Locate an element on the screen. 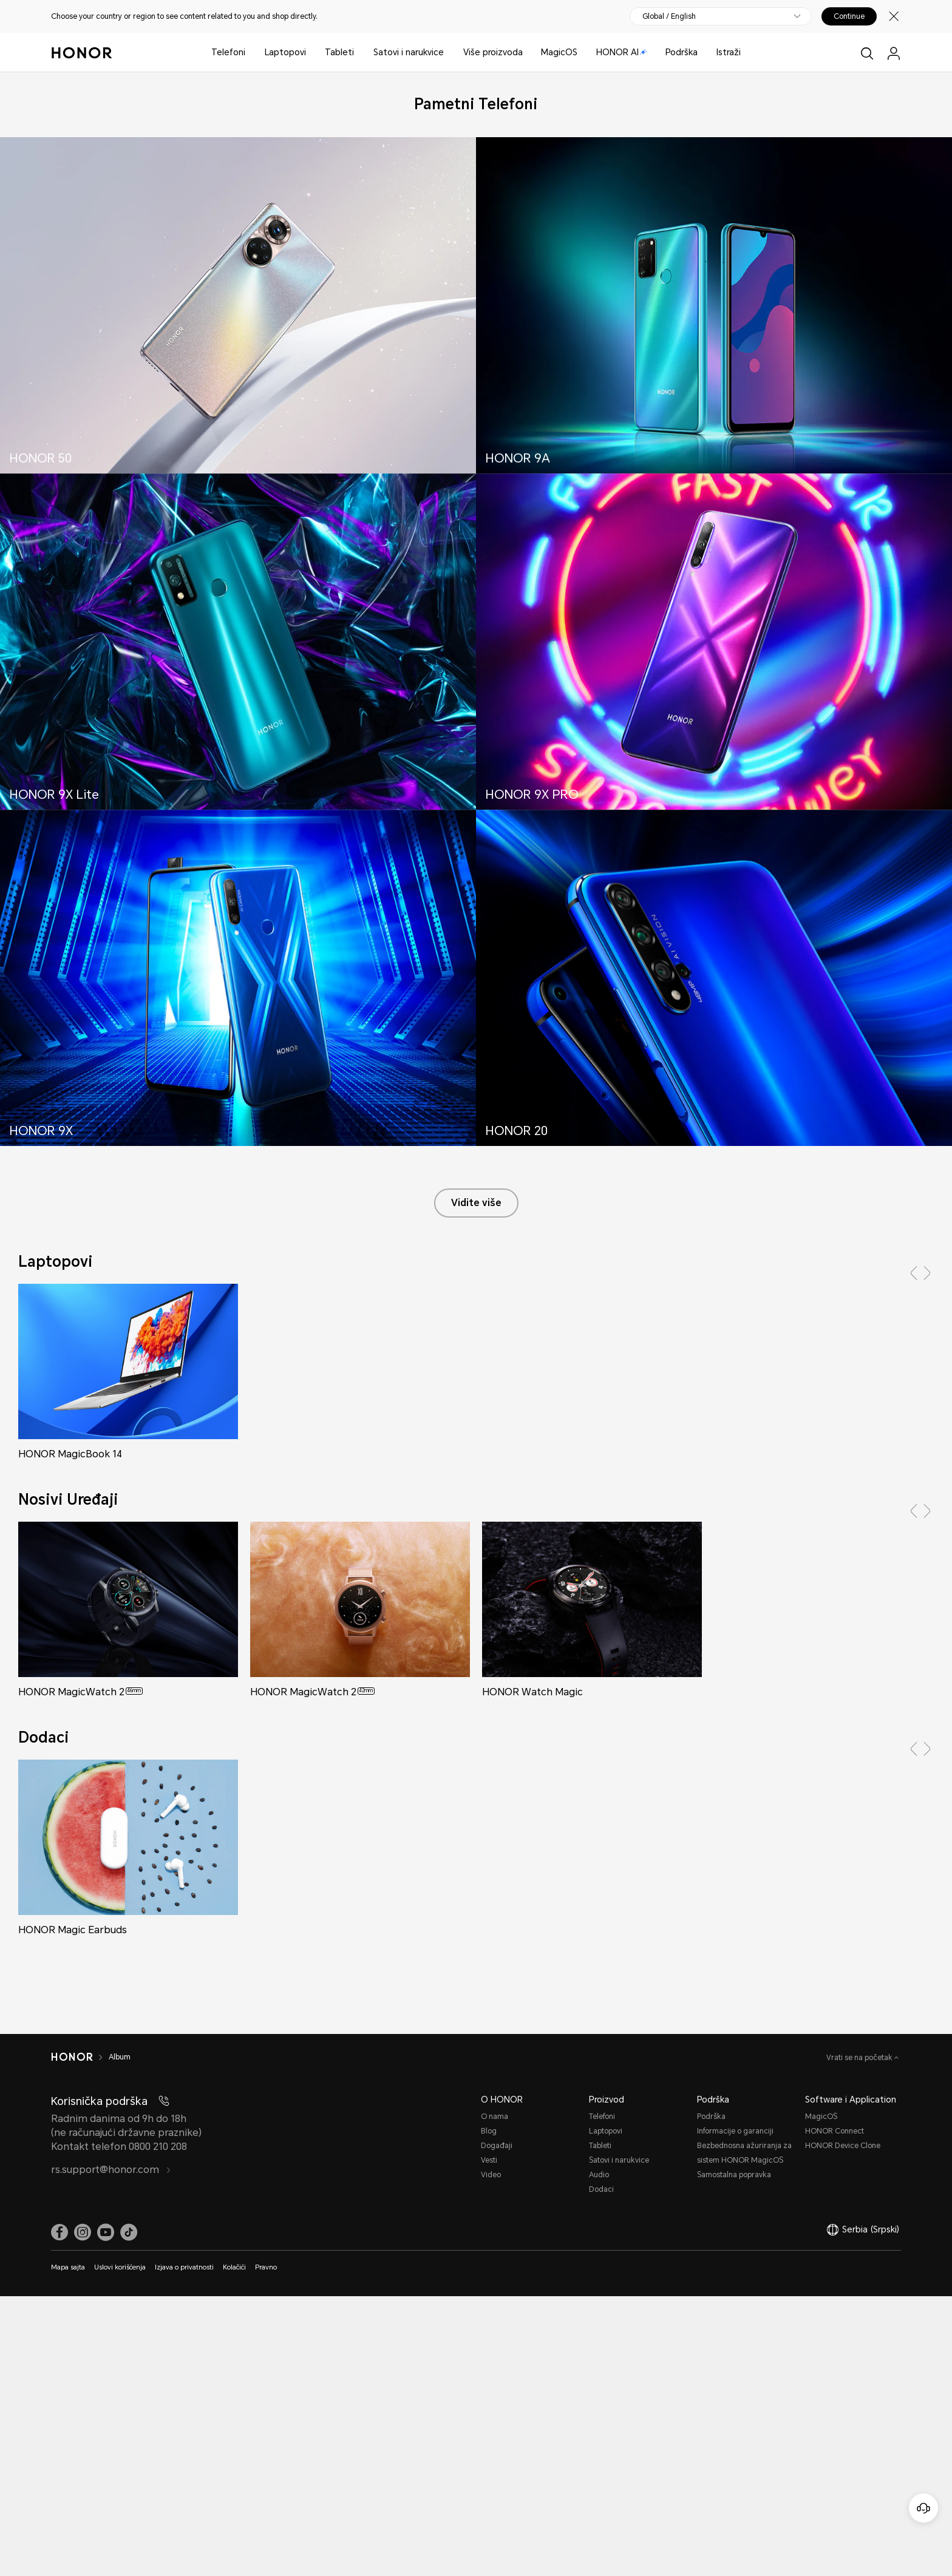  [button] is located at coordinates (913, 1273).